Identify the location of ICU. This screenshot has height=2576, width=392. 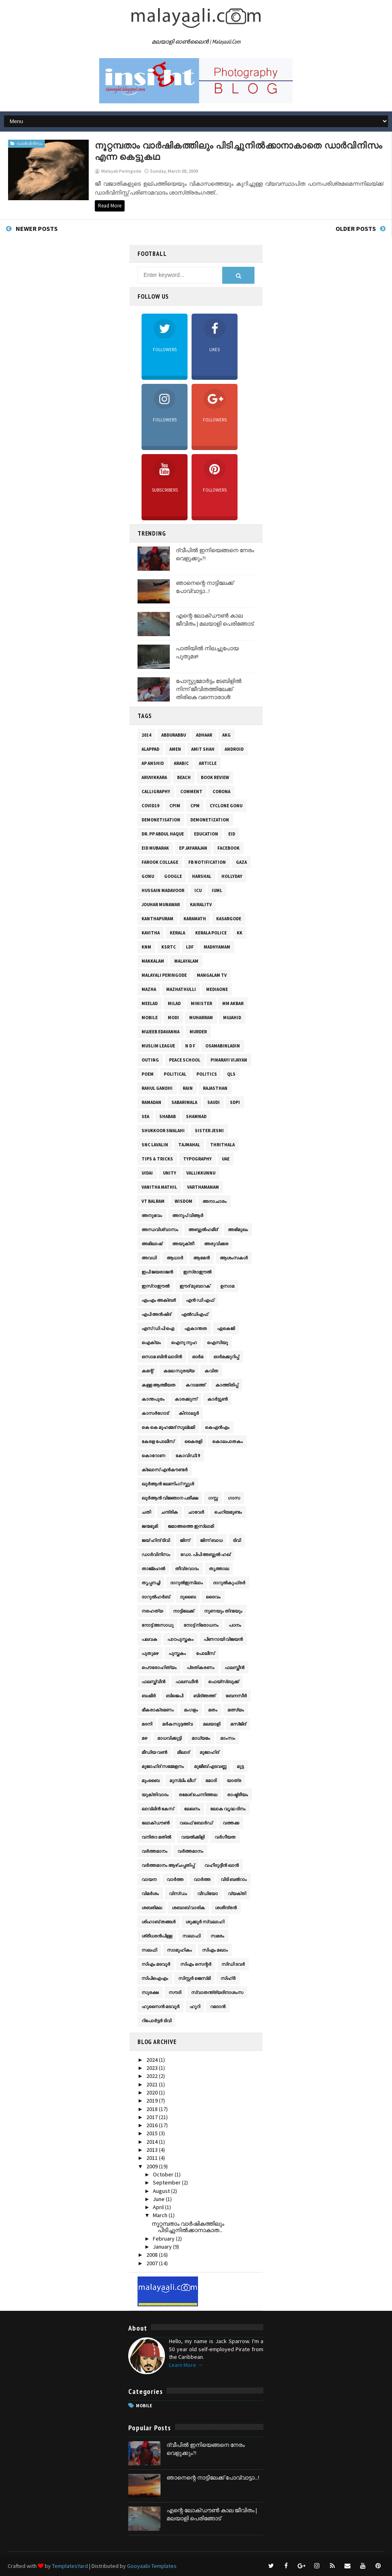
(198, 890).